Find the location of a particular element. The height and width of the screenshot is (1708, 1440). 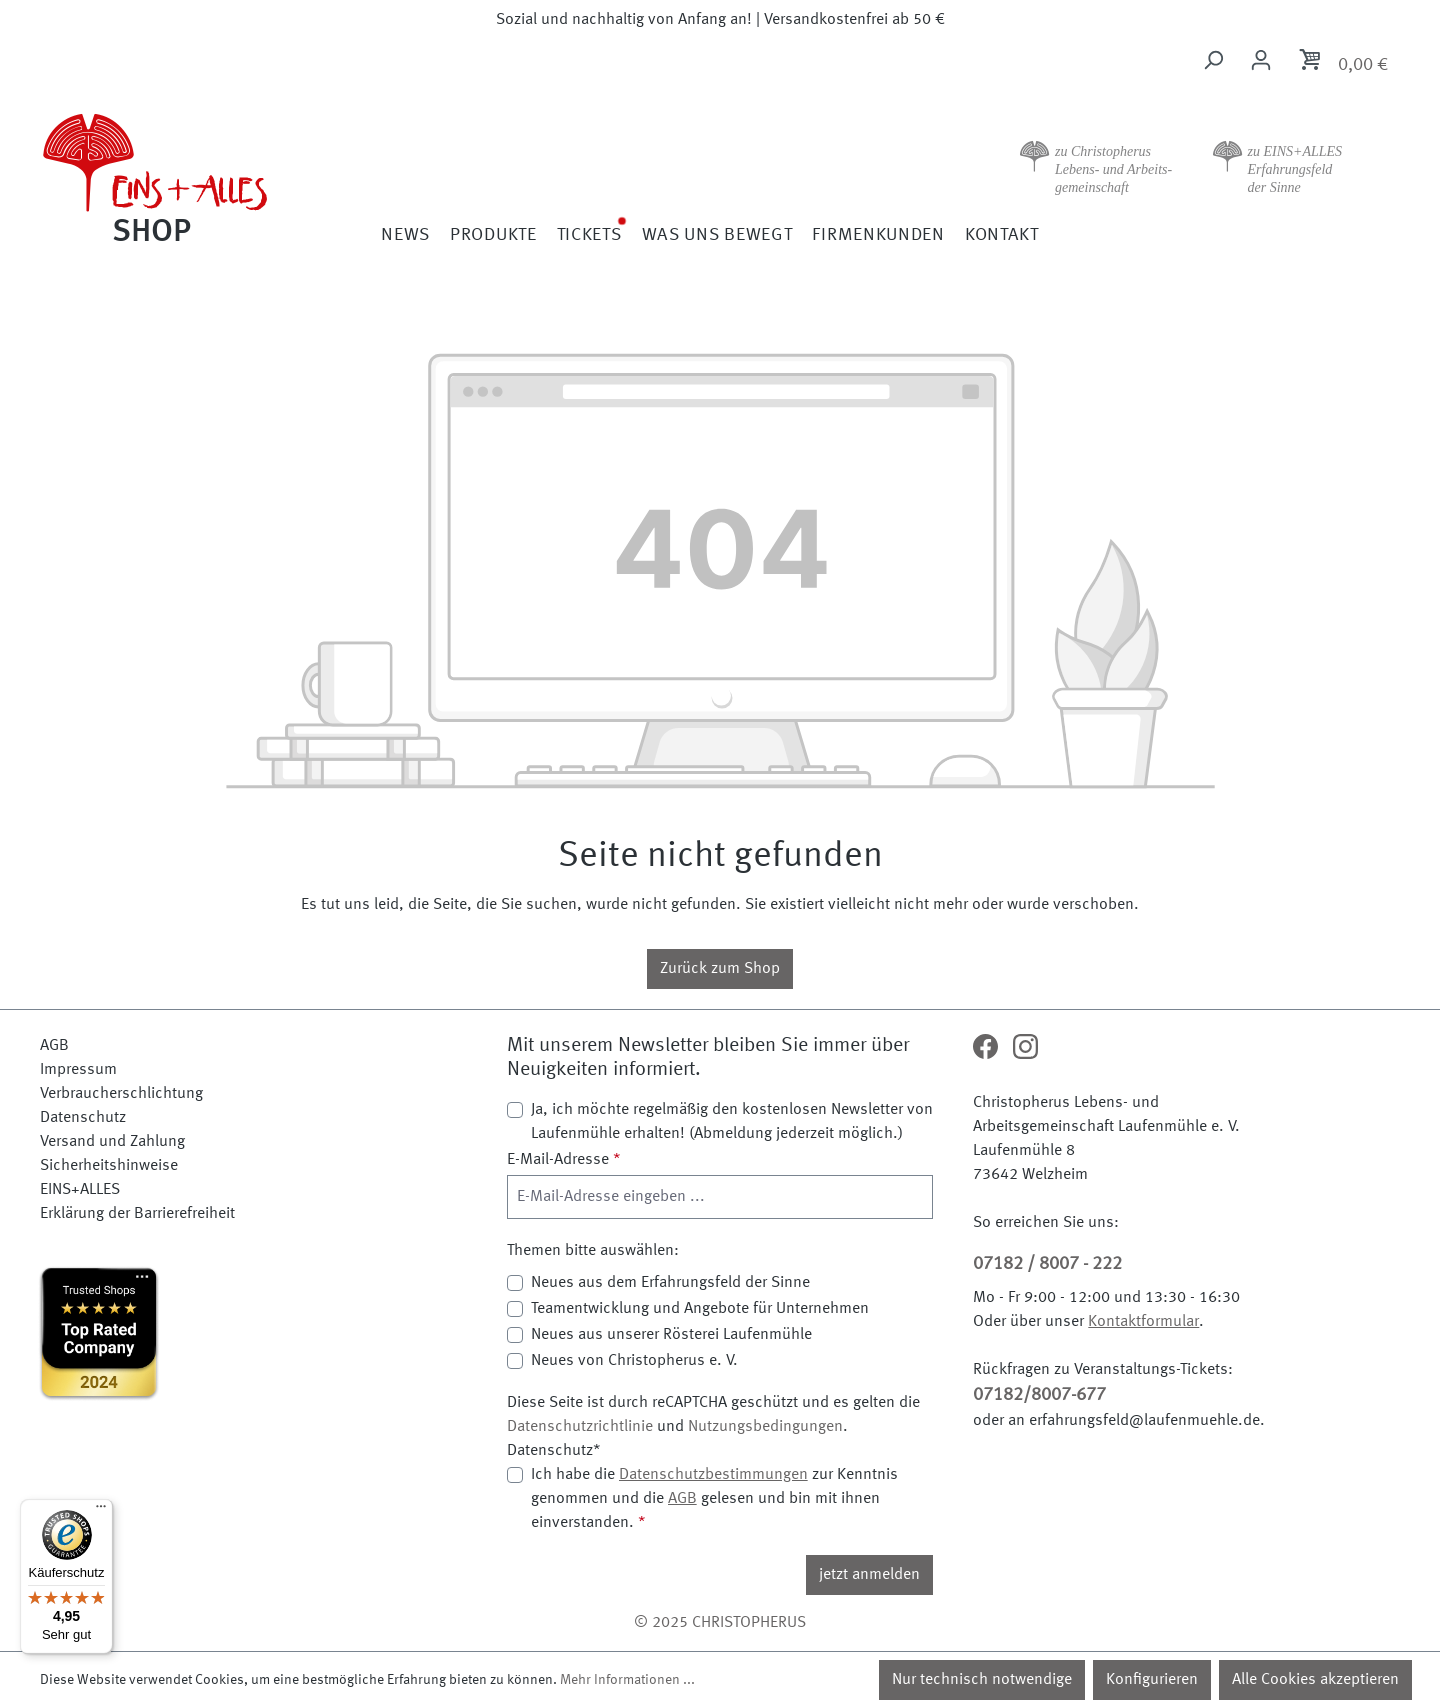

Zurück zum Shop is located at coordinates (720, 969).